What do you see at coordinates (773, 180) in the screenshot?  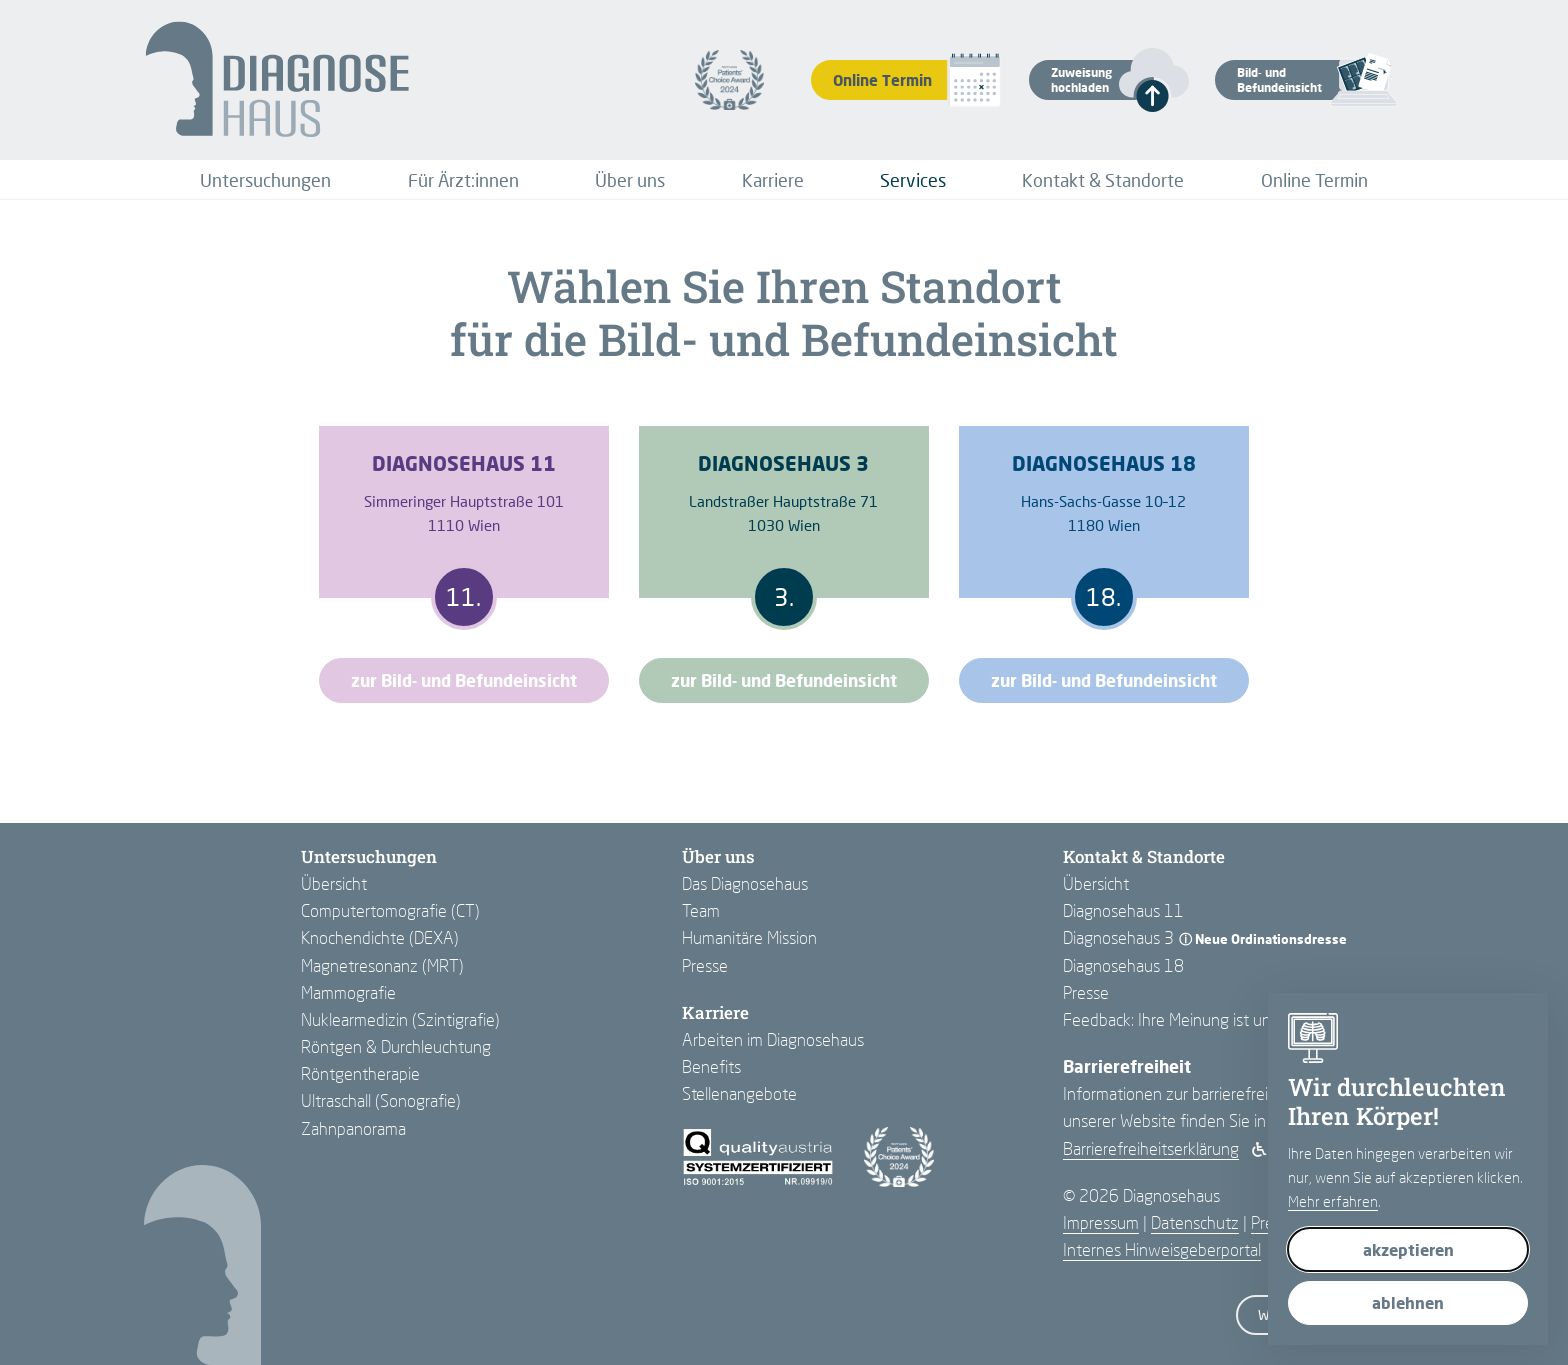 I see `Karriere` at bounding box center [773, 180].